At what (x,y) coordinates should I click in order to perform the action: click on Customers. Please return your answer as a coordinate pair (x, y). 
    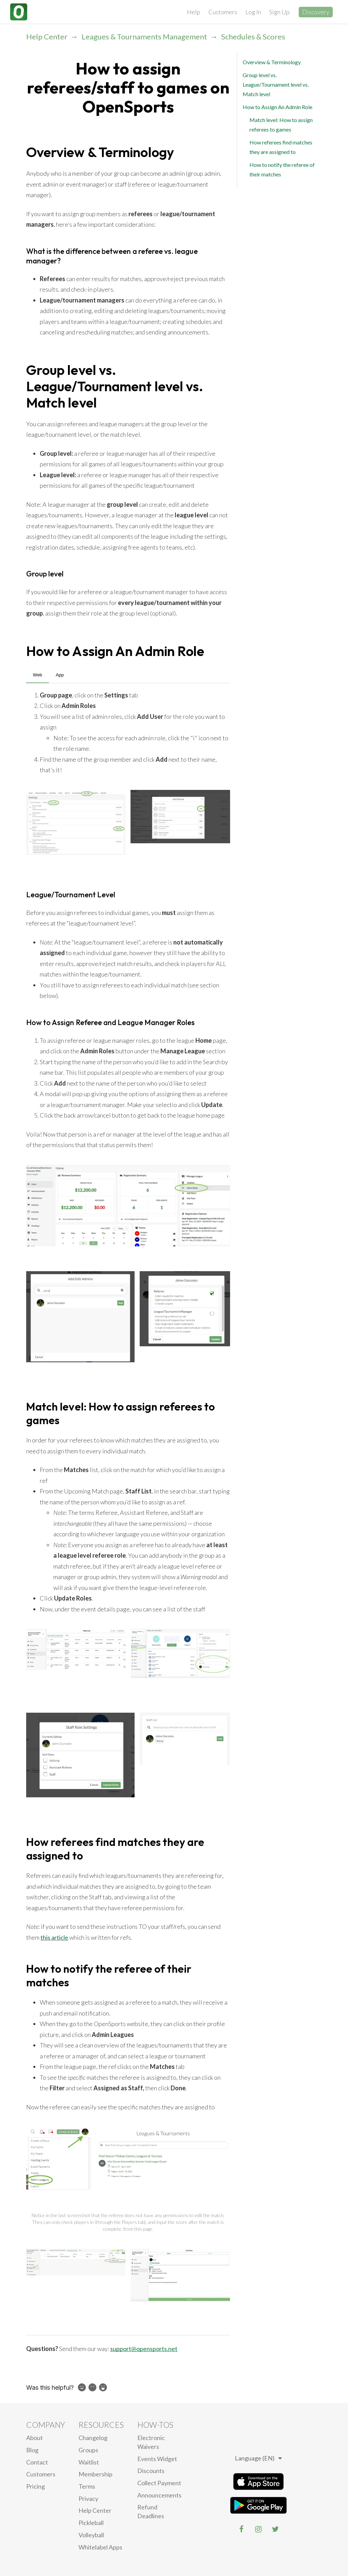
    Looking at the image, I should click on (222, 12).